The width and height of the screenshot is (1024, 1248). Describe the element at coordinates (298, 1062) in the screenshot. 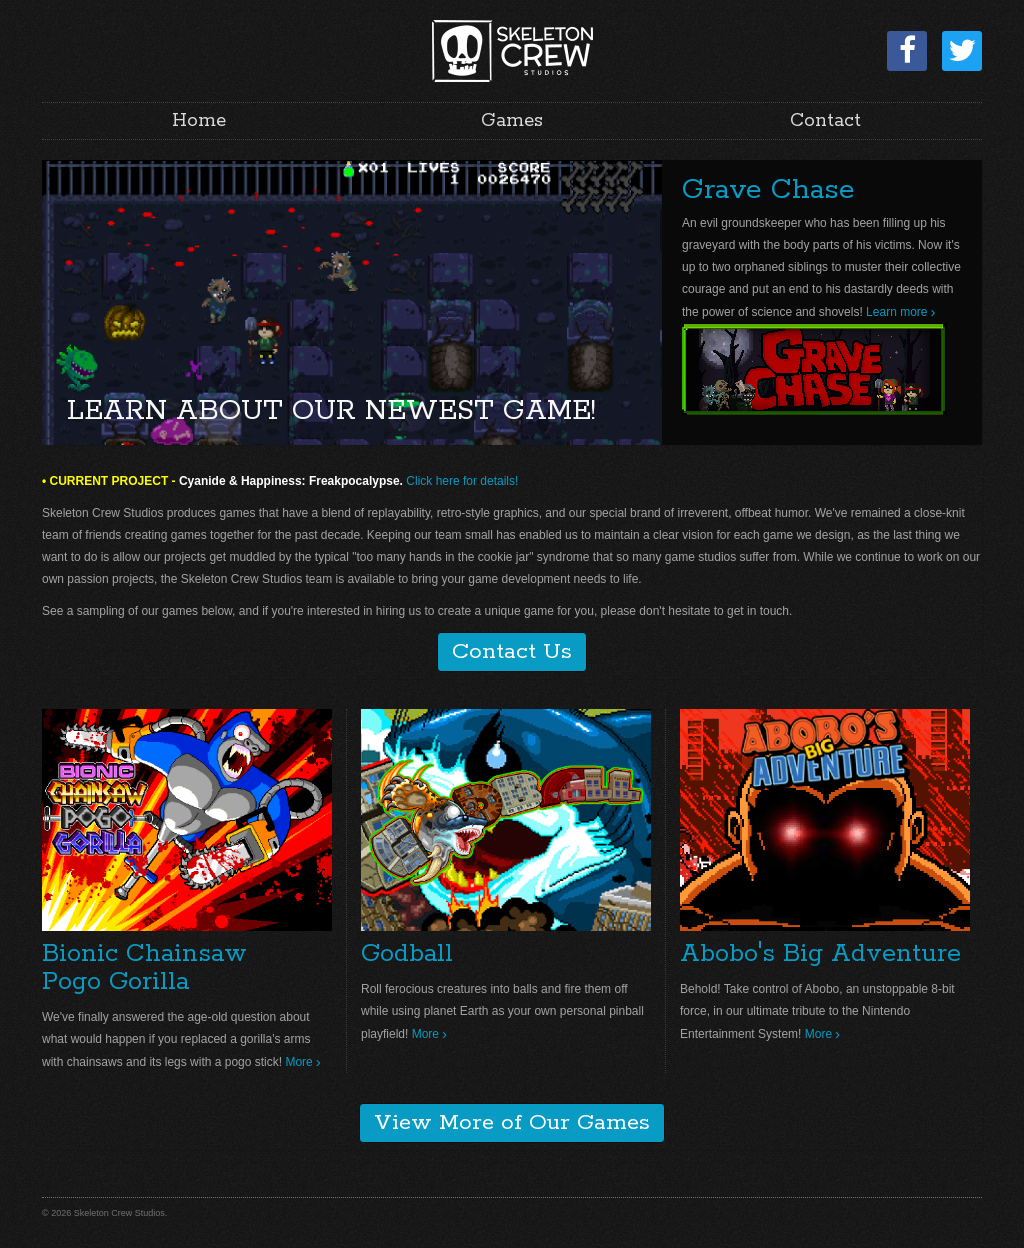

I see `More` at that location.